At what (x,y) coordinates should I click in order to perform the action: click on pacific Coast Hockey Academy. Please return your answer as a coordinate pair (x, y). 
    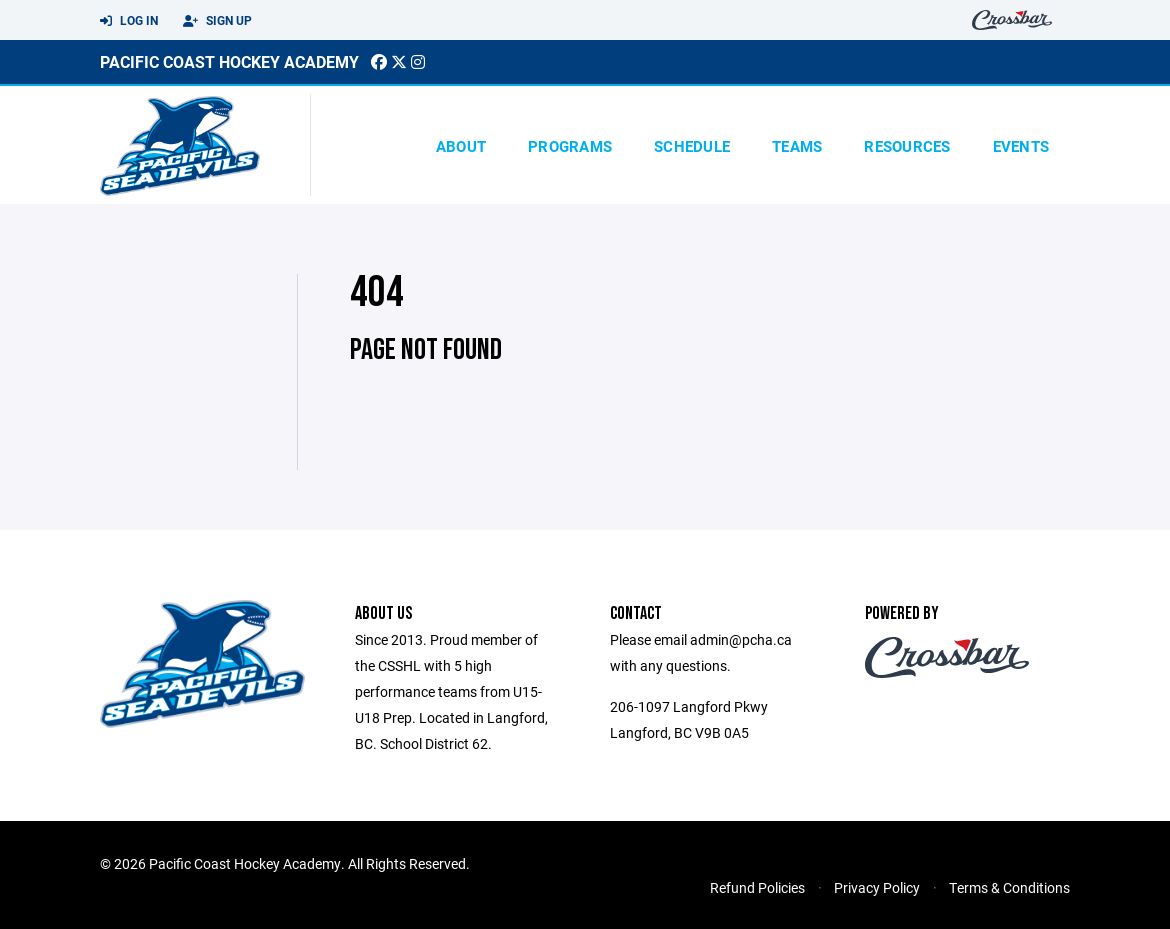
    Looking at the image, I should click on (229, 61).